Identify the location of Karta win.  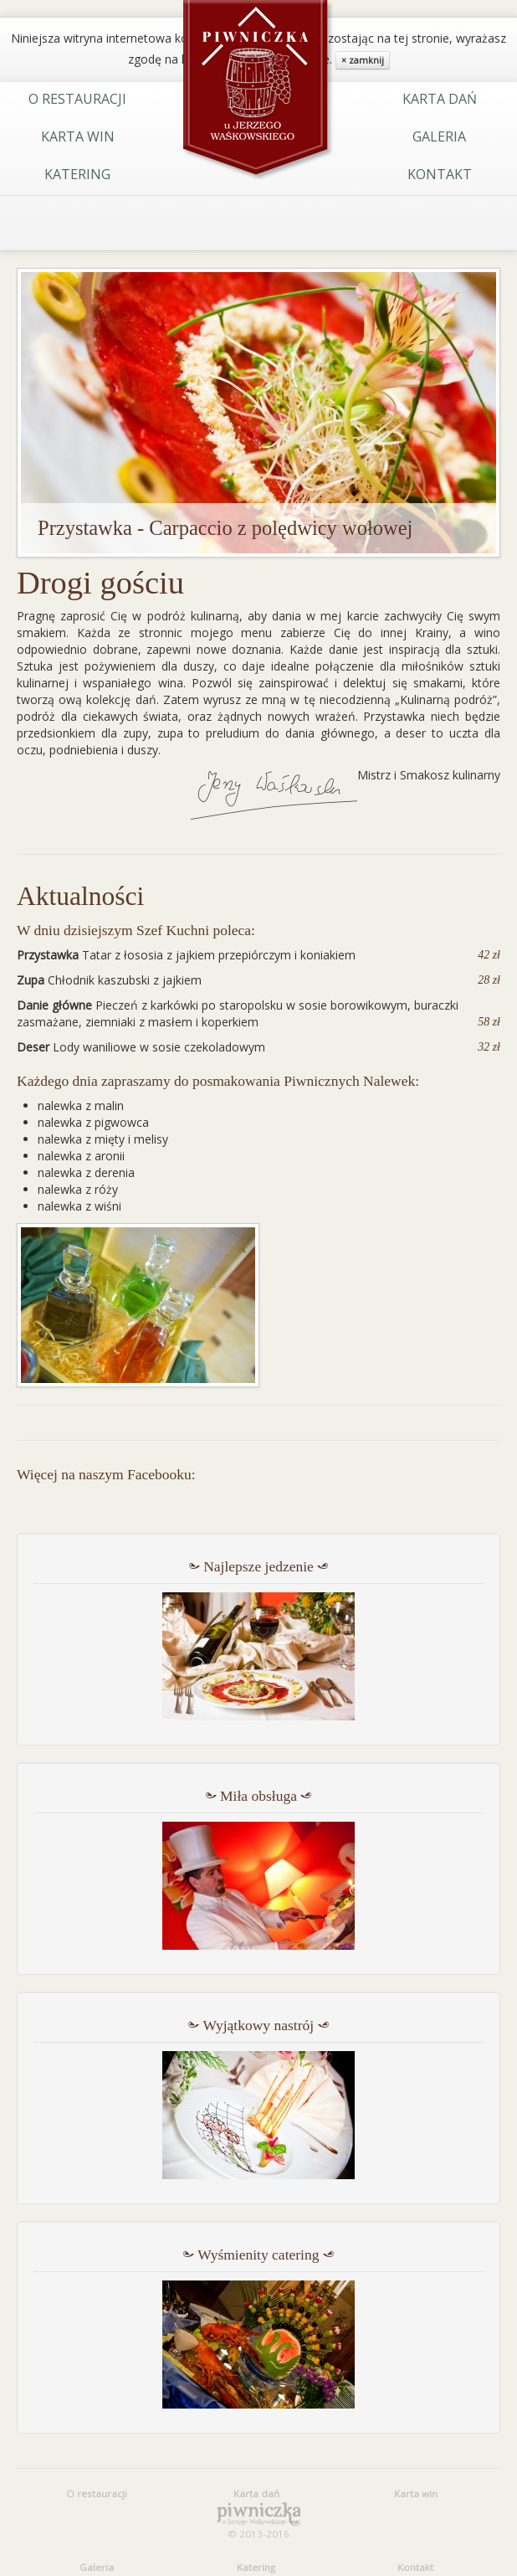
(78, 136).